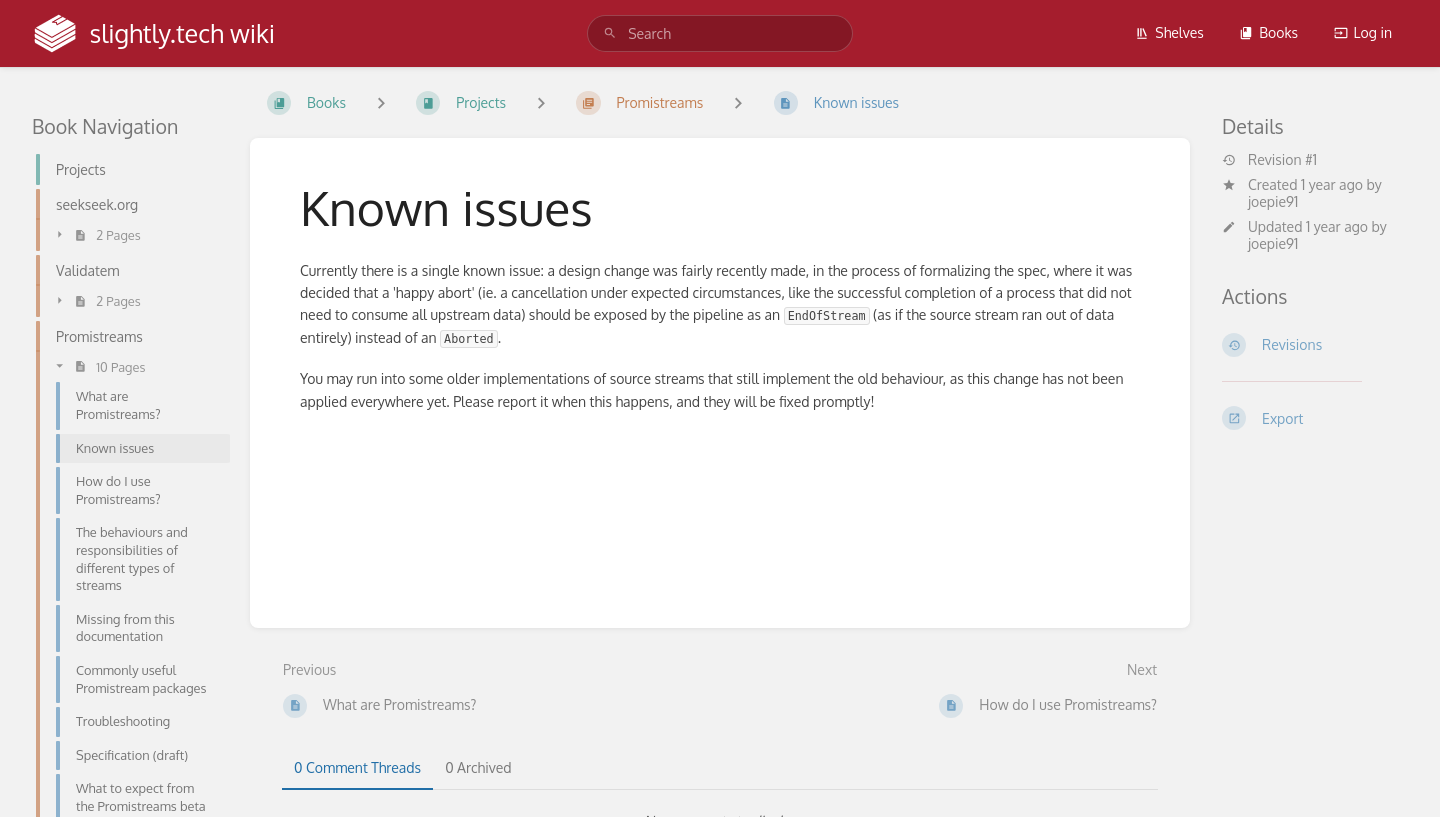 This screenshot has width=1440, height=817. What do you see at coordinates (1363, 32) in the screenshot?
I see `Log in` at bounding box center [1363, 32].